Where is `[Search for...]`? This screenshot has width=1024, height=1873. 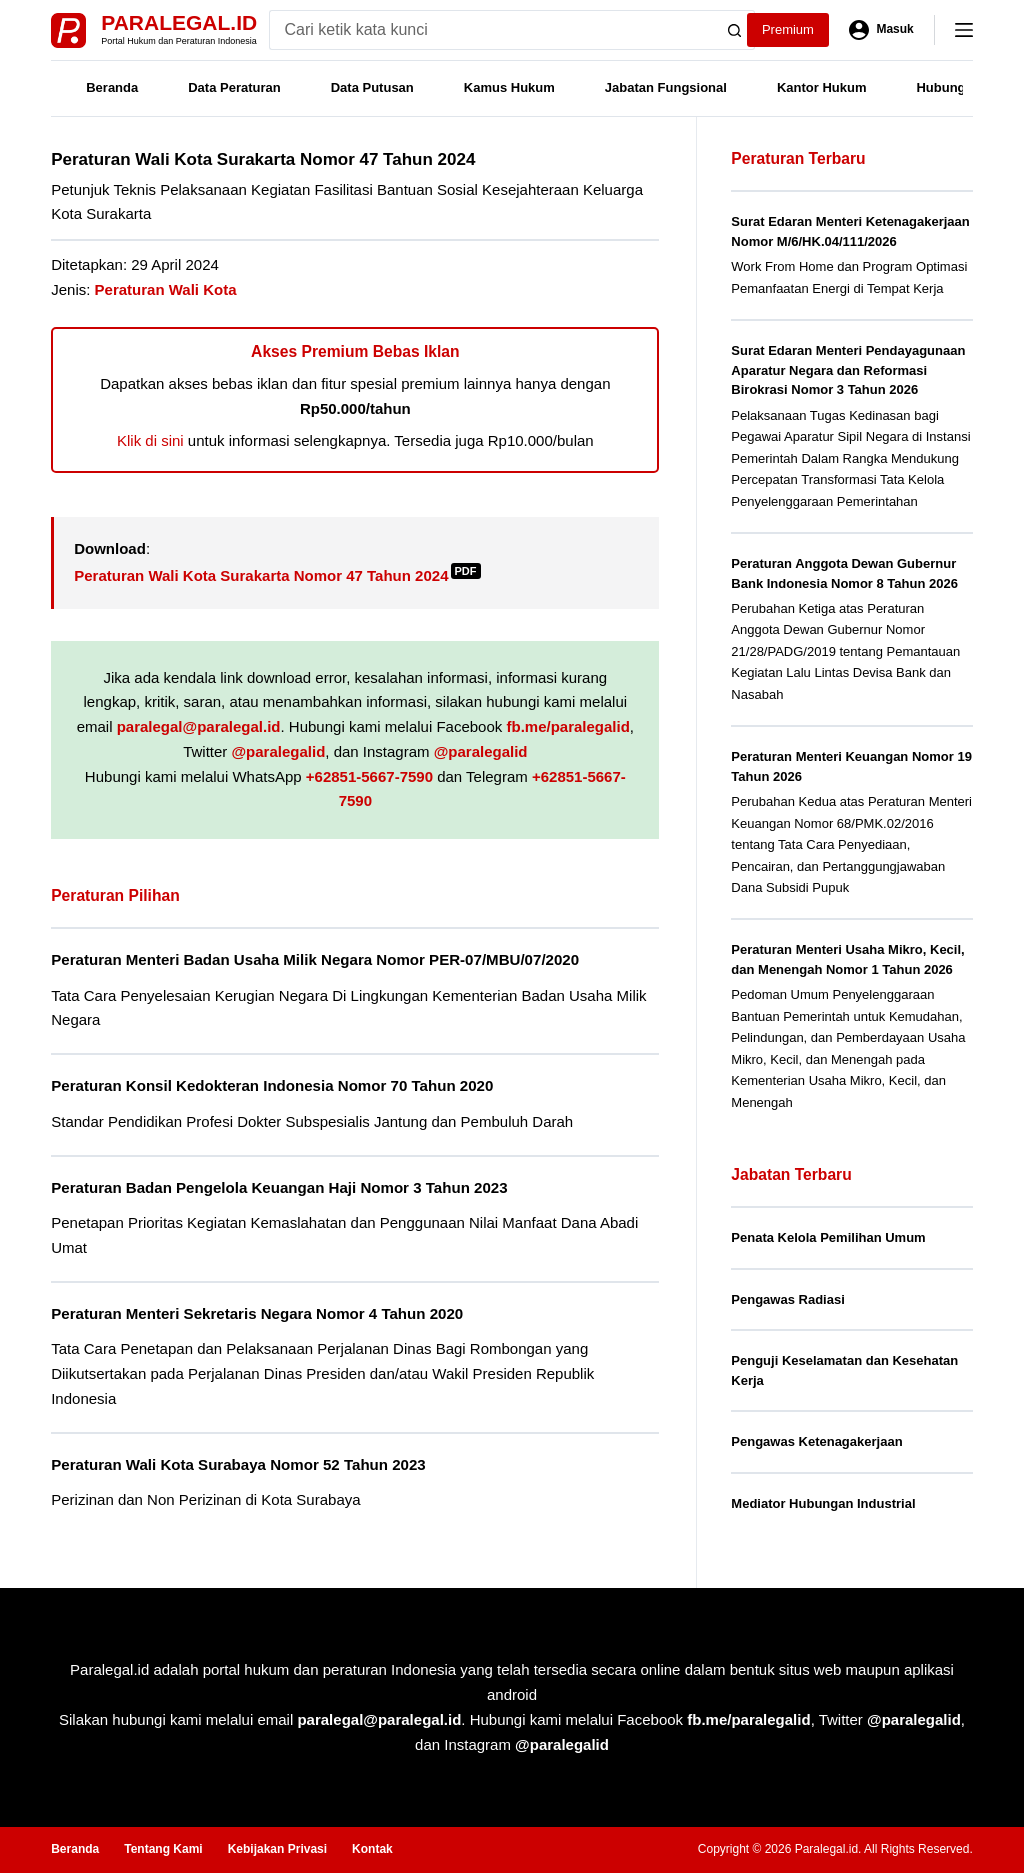
[Search for...] is located at coordinates (492, 30).